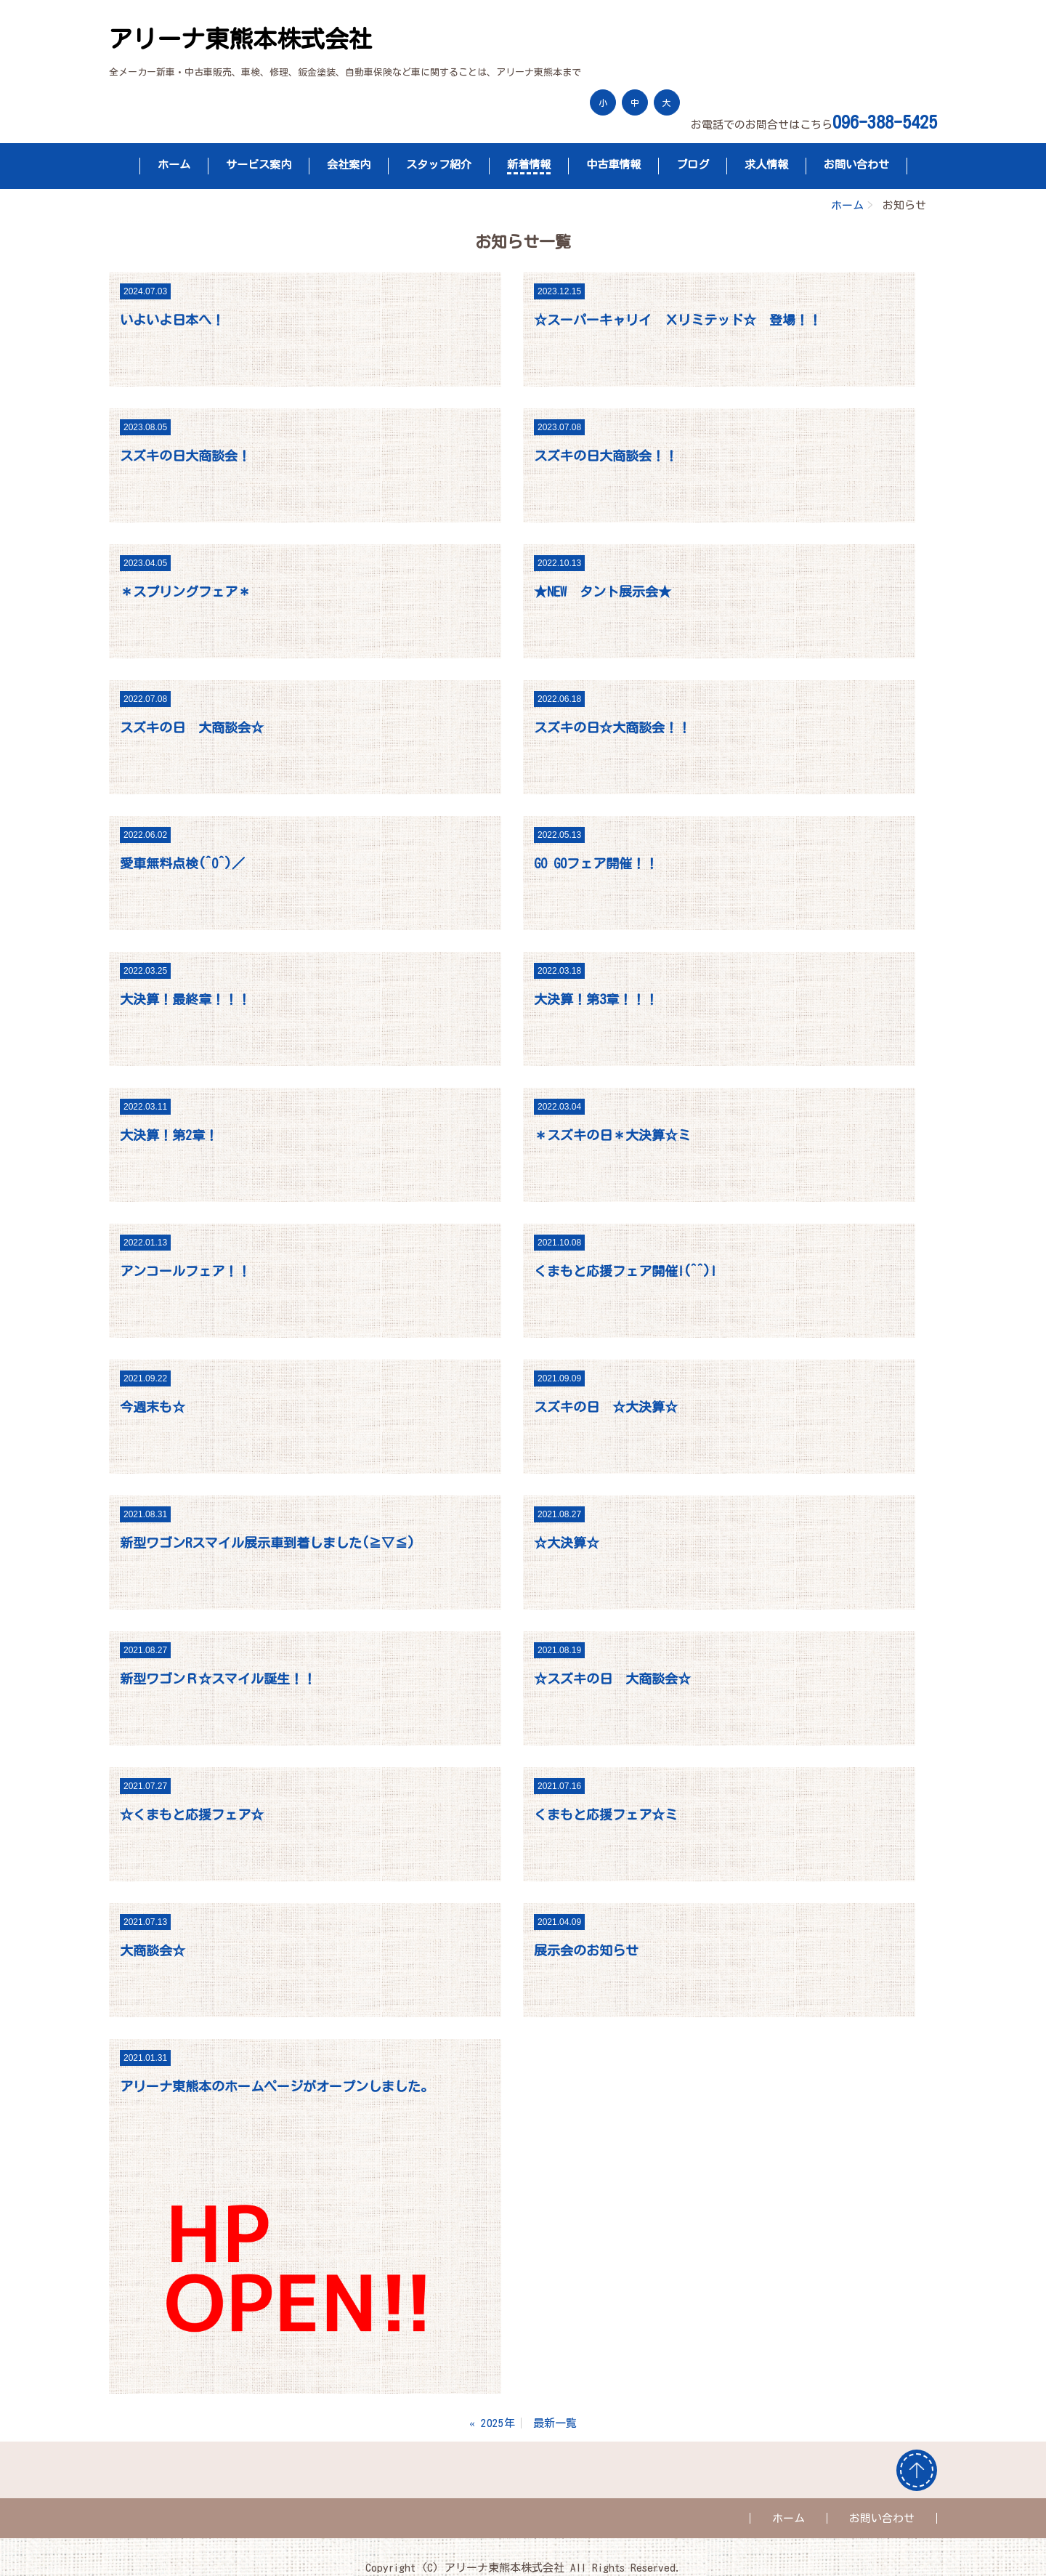 This screenshot has height=2576, width=1046. I want to click on ☆スズキの日 大商談会☆, so click(612, 1678).